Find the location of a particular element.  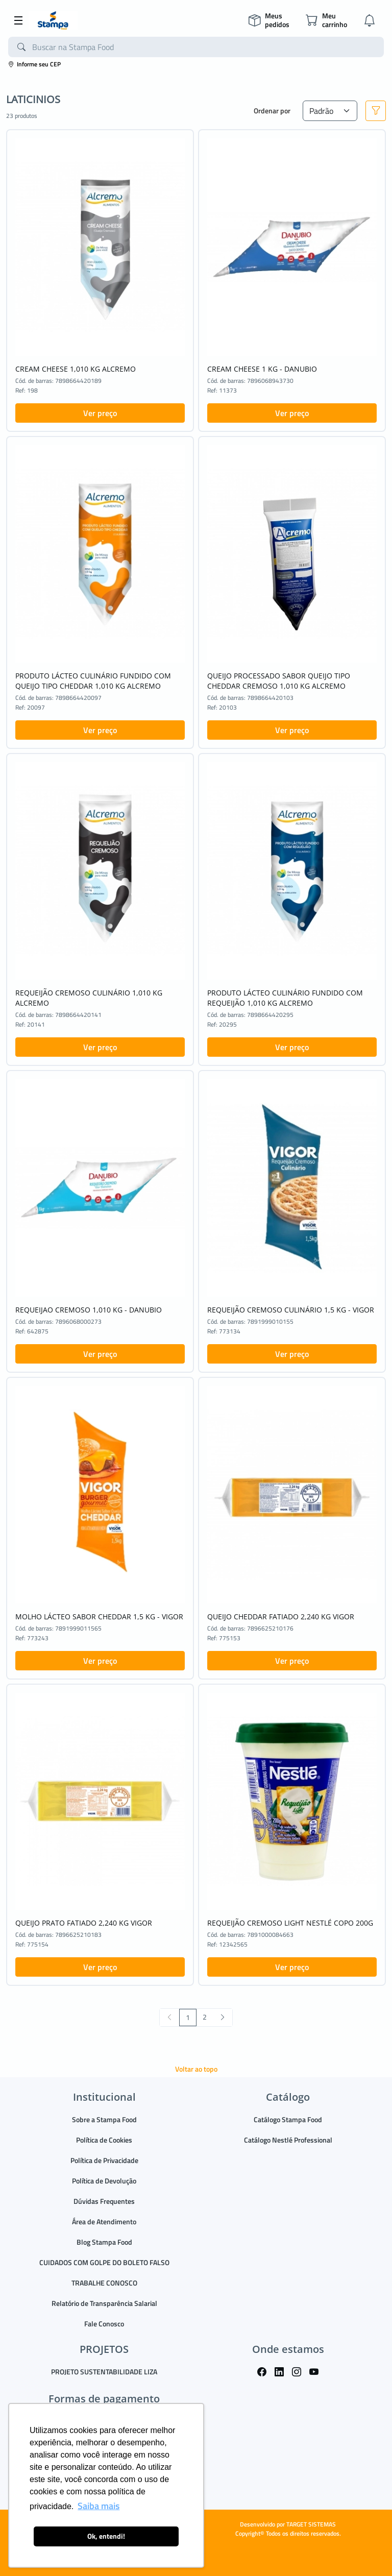

PROJETO SUSTENTABILIDADE LIZA is located at coordinates (104, 2371).